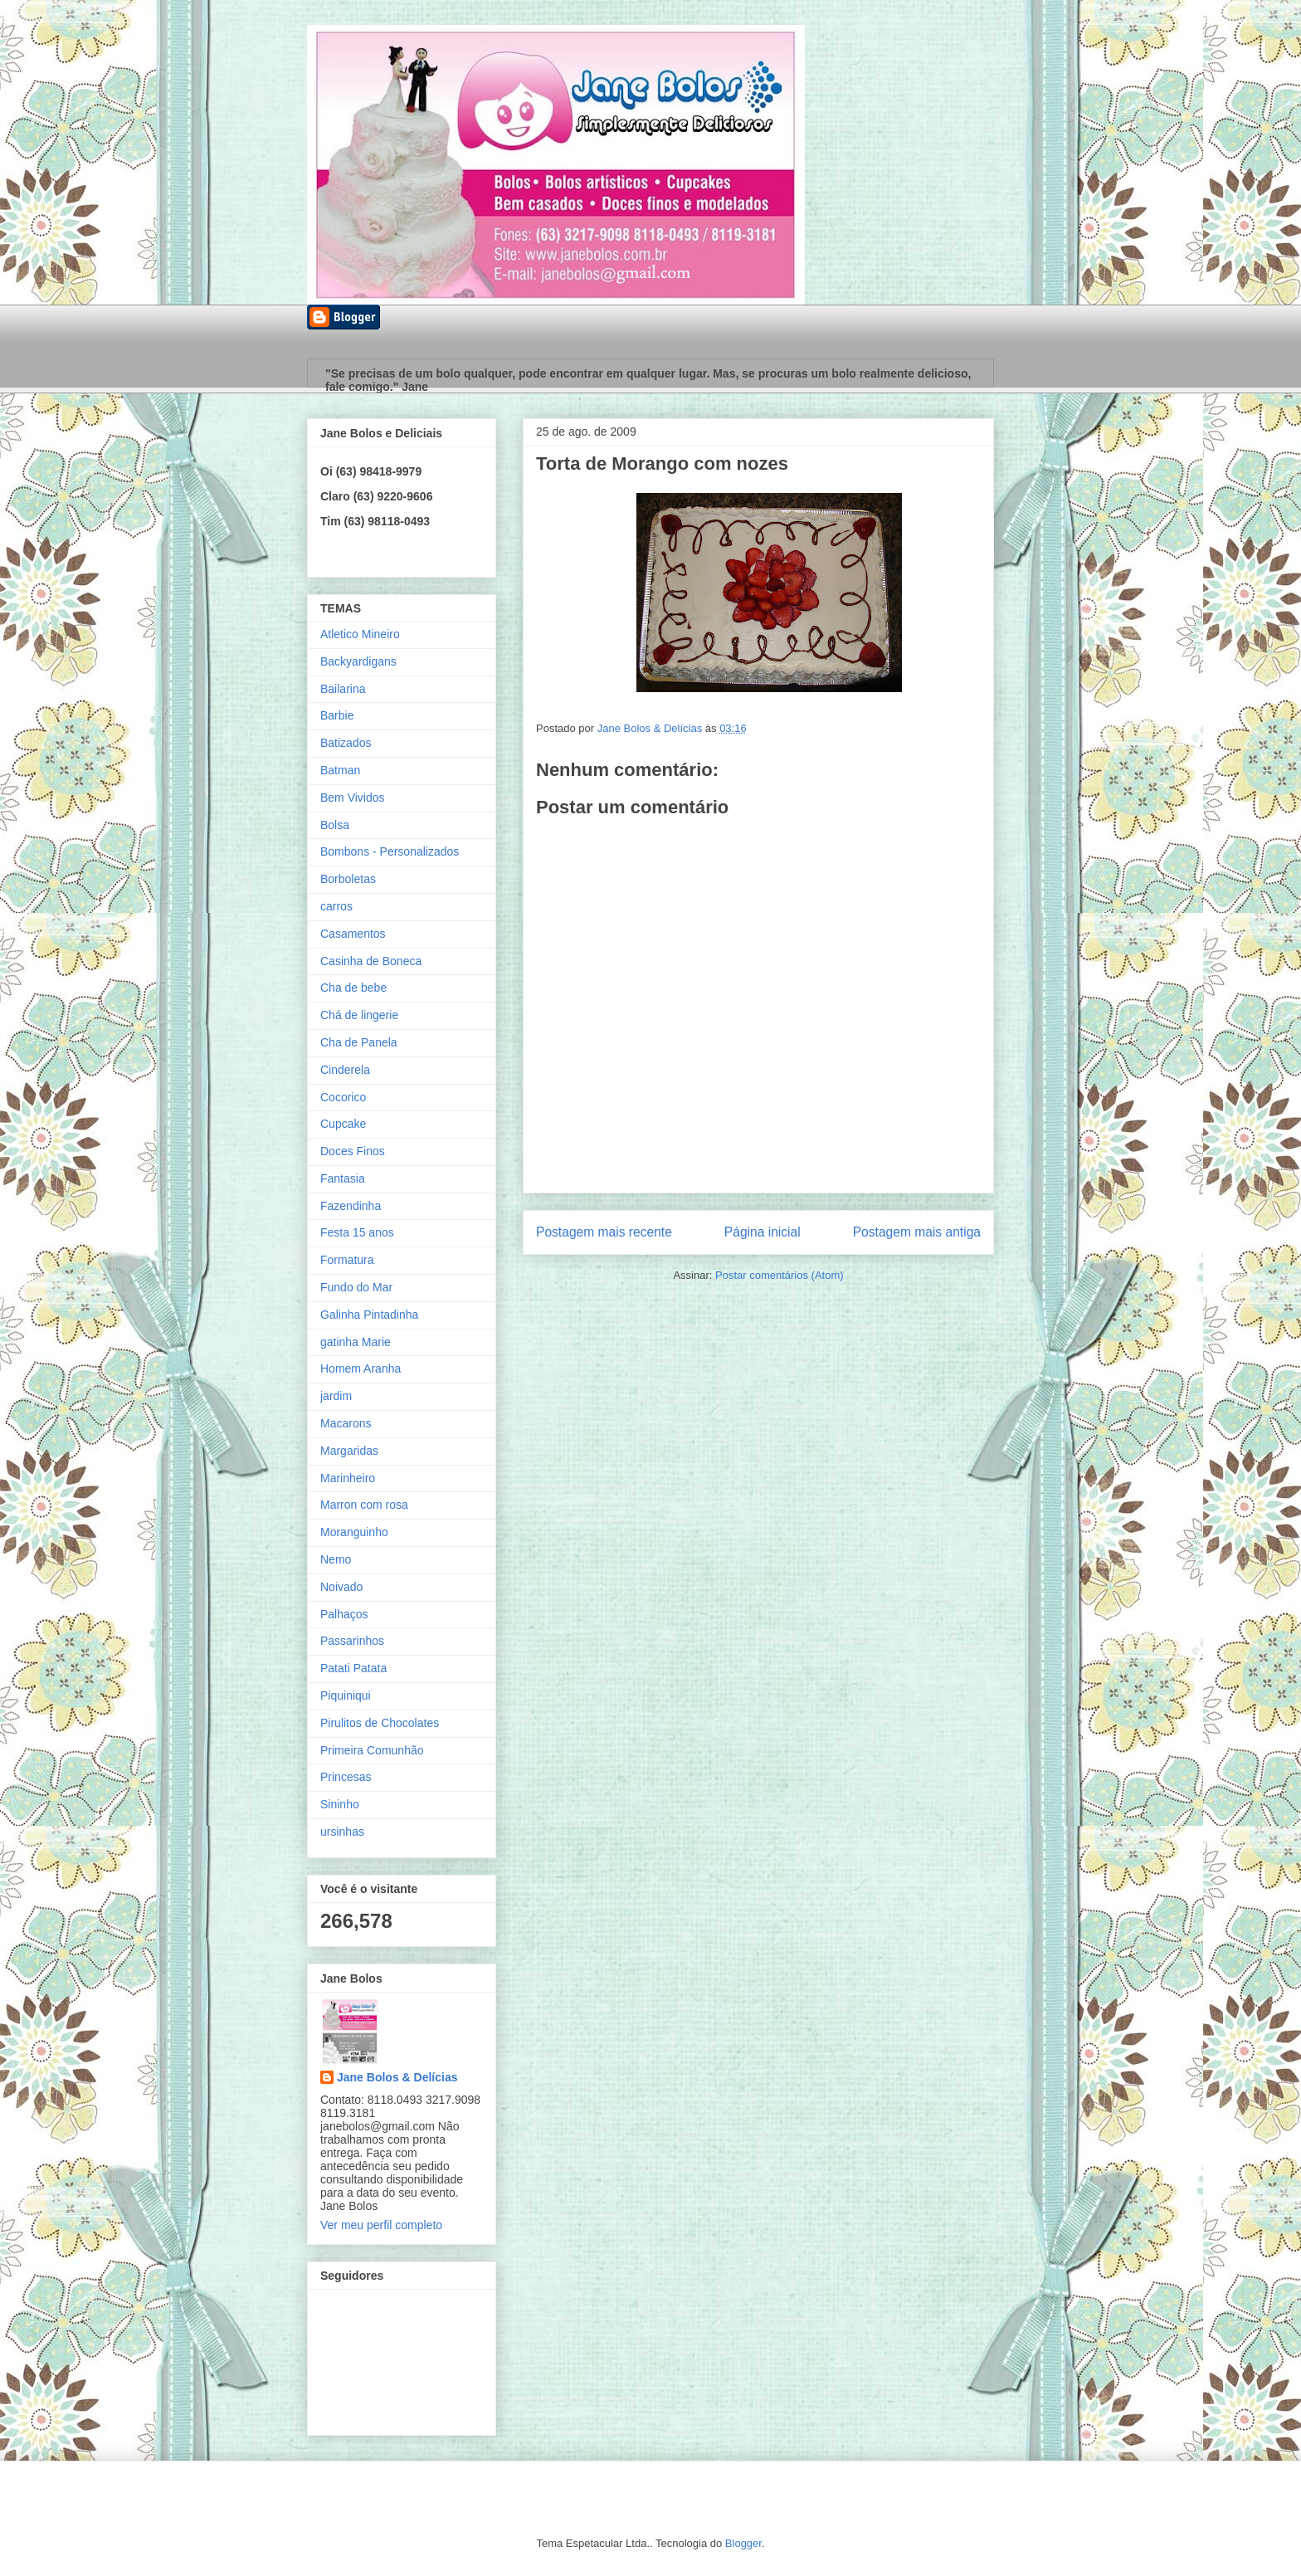  I want to click on Postagem mais recente, so click(604, 1232).